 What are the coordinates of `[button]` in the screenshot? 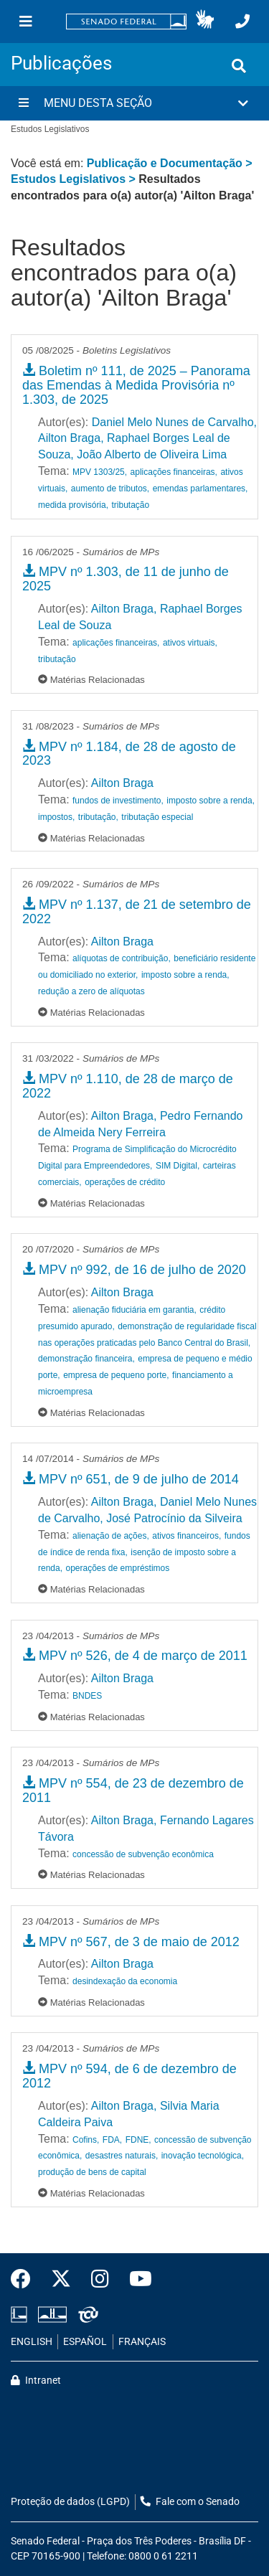 It's located at (205, 21).